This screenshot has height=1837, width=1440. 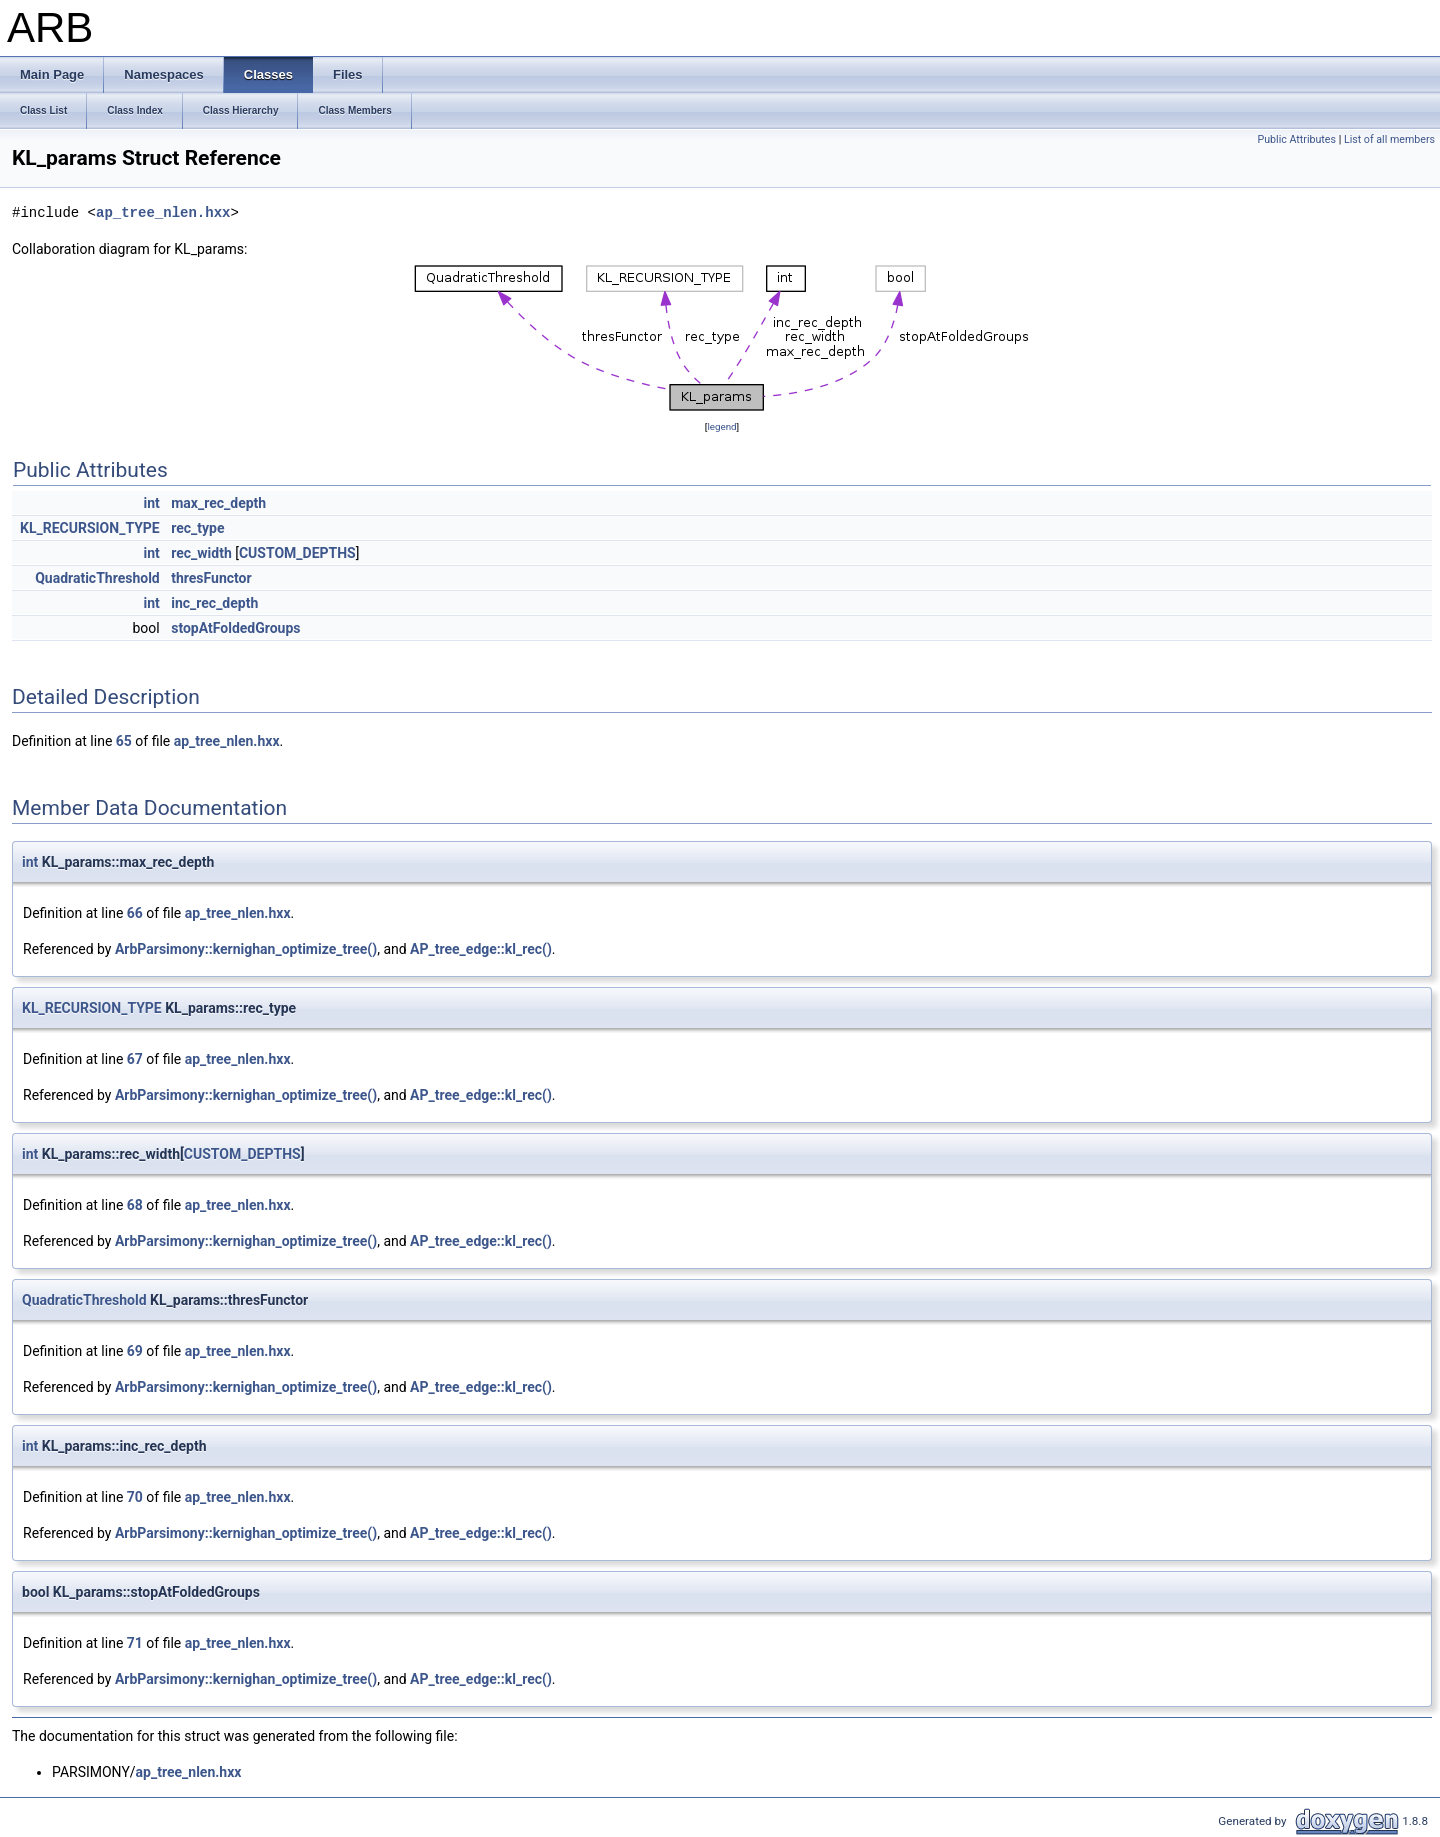 I want to click on List of all members, so click(x=1389, y=139).